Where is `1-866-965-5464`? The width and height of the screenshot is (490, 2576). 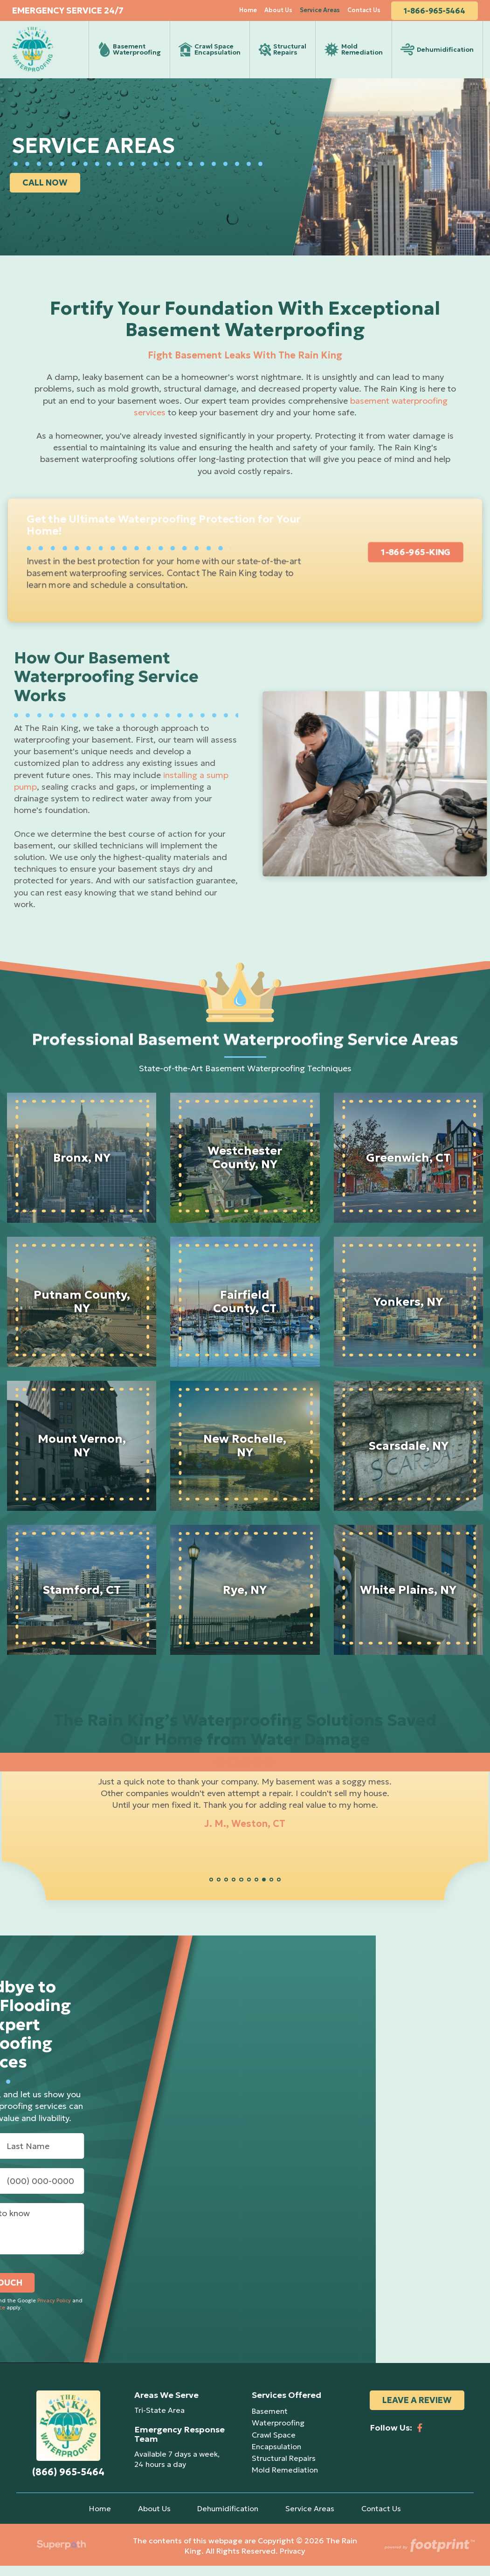 1-866-965-5464 is located at coordinates (439, 14).